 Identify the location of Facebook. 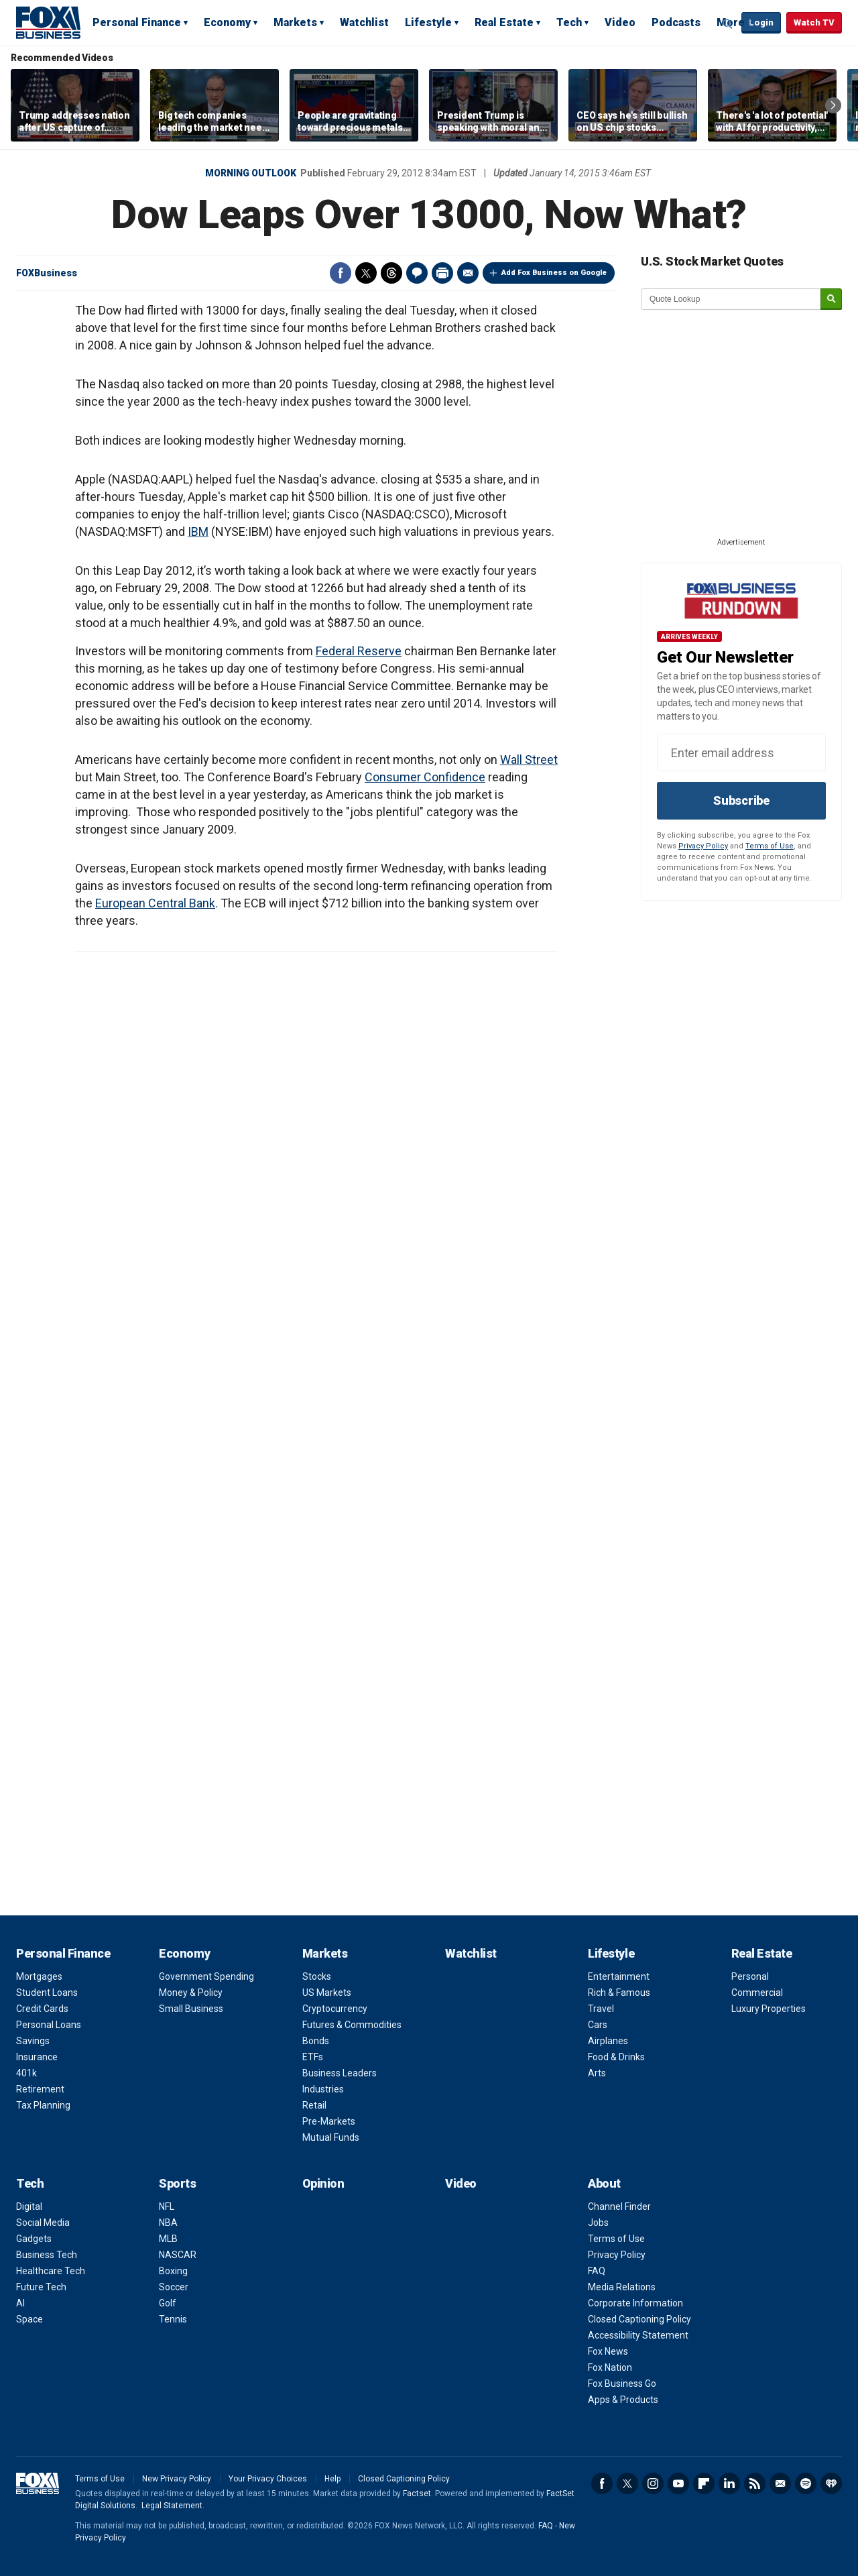
(340, 273).